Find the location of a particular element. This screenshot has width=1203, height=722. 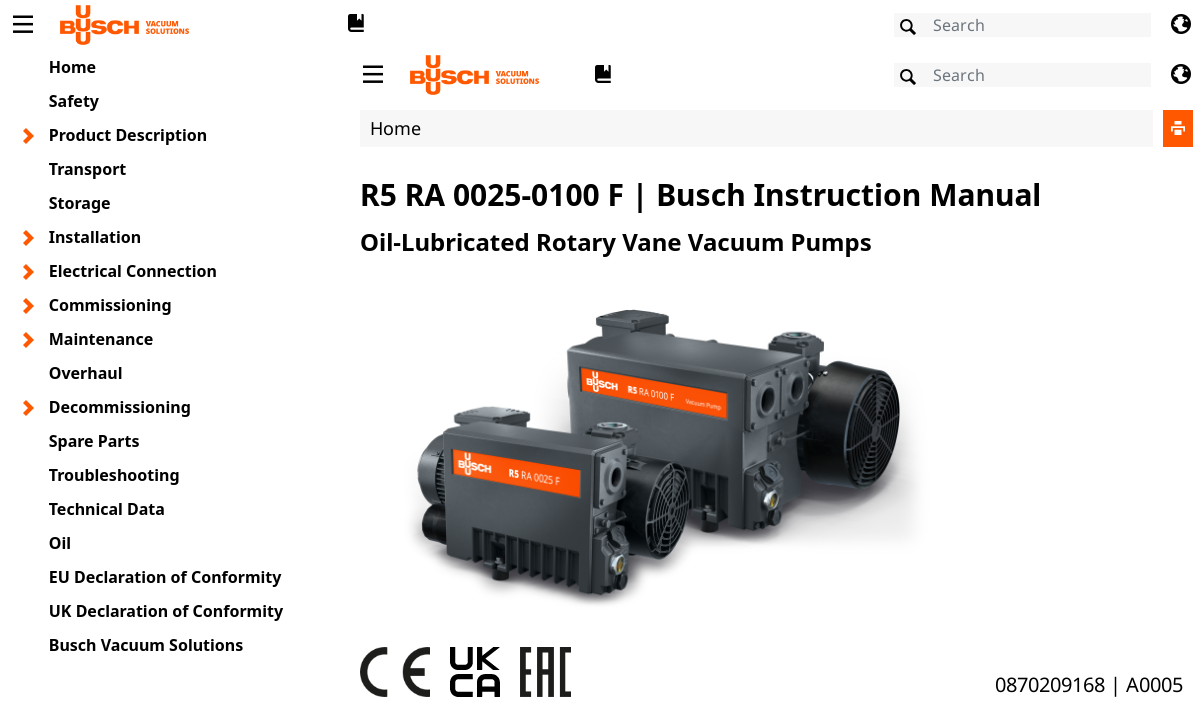

[document] is located at coordinates (776, 383).